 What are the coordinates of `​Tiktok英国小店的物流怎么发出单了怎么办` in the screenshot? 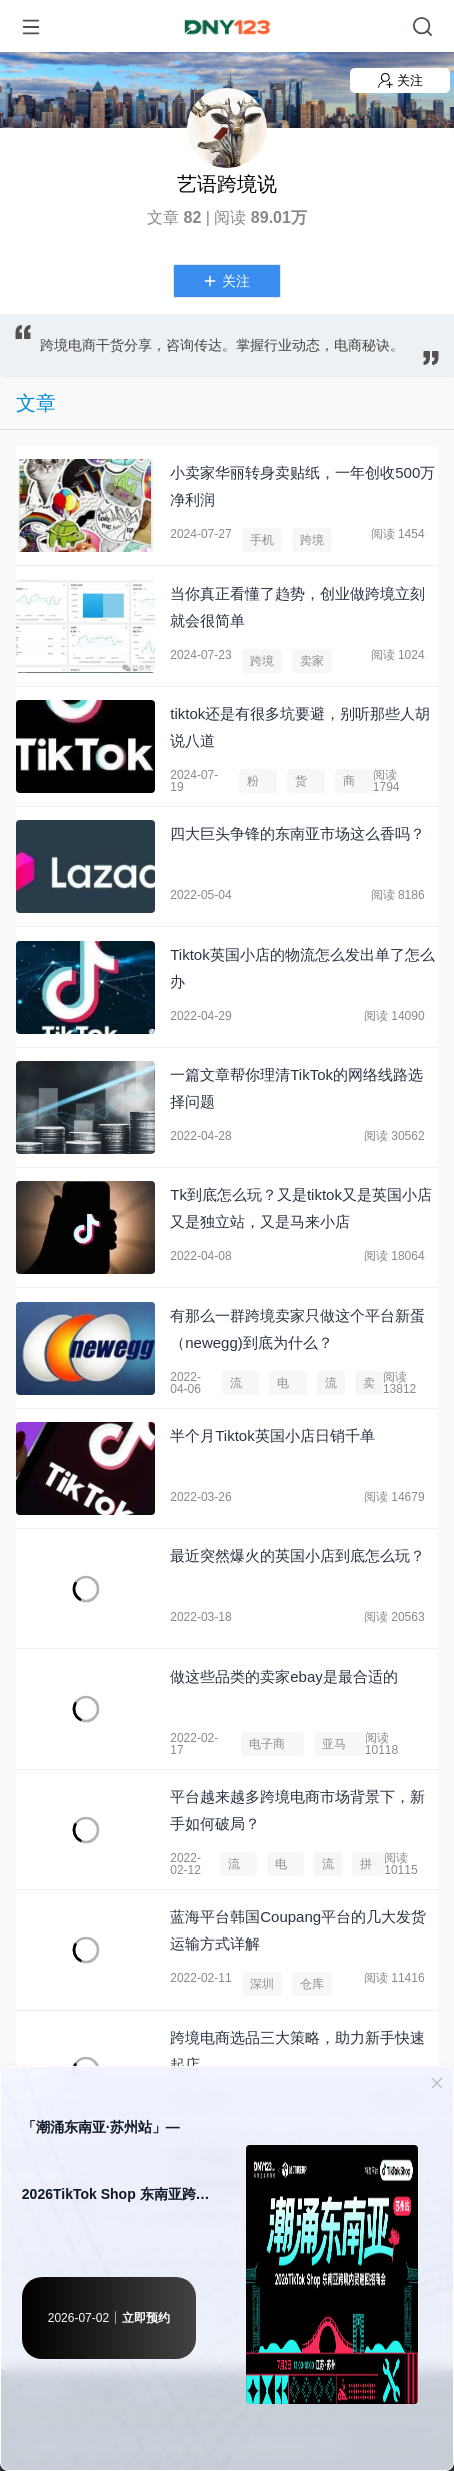 It's located at (302, 968).